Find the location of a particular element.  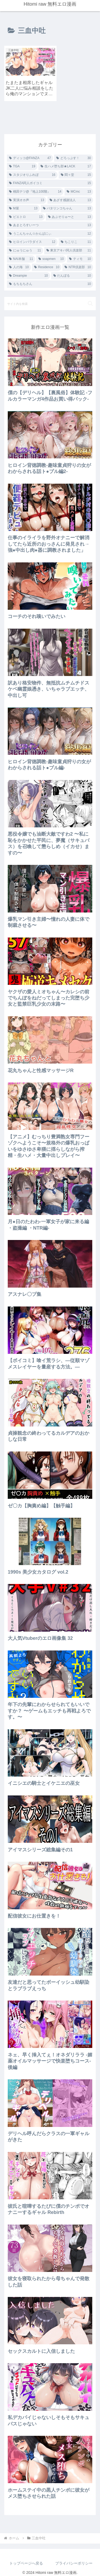

[FANZA同人ボイコミ (15個の項目)] is located at coordinates (50, 179).